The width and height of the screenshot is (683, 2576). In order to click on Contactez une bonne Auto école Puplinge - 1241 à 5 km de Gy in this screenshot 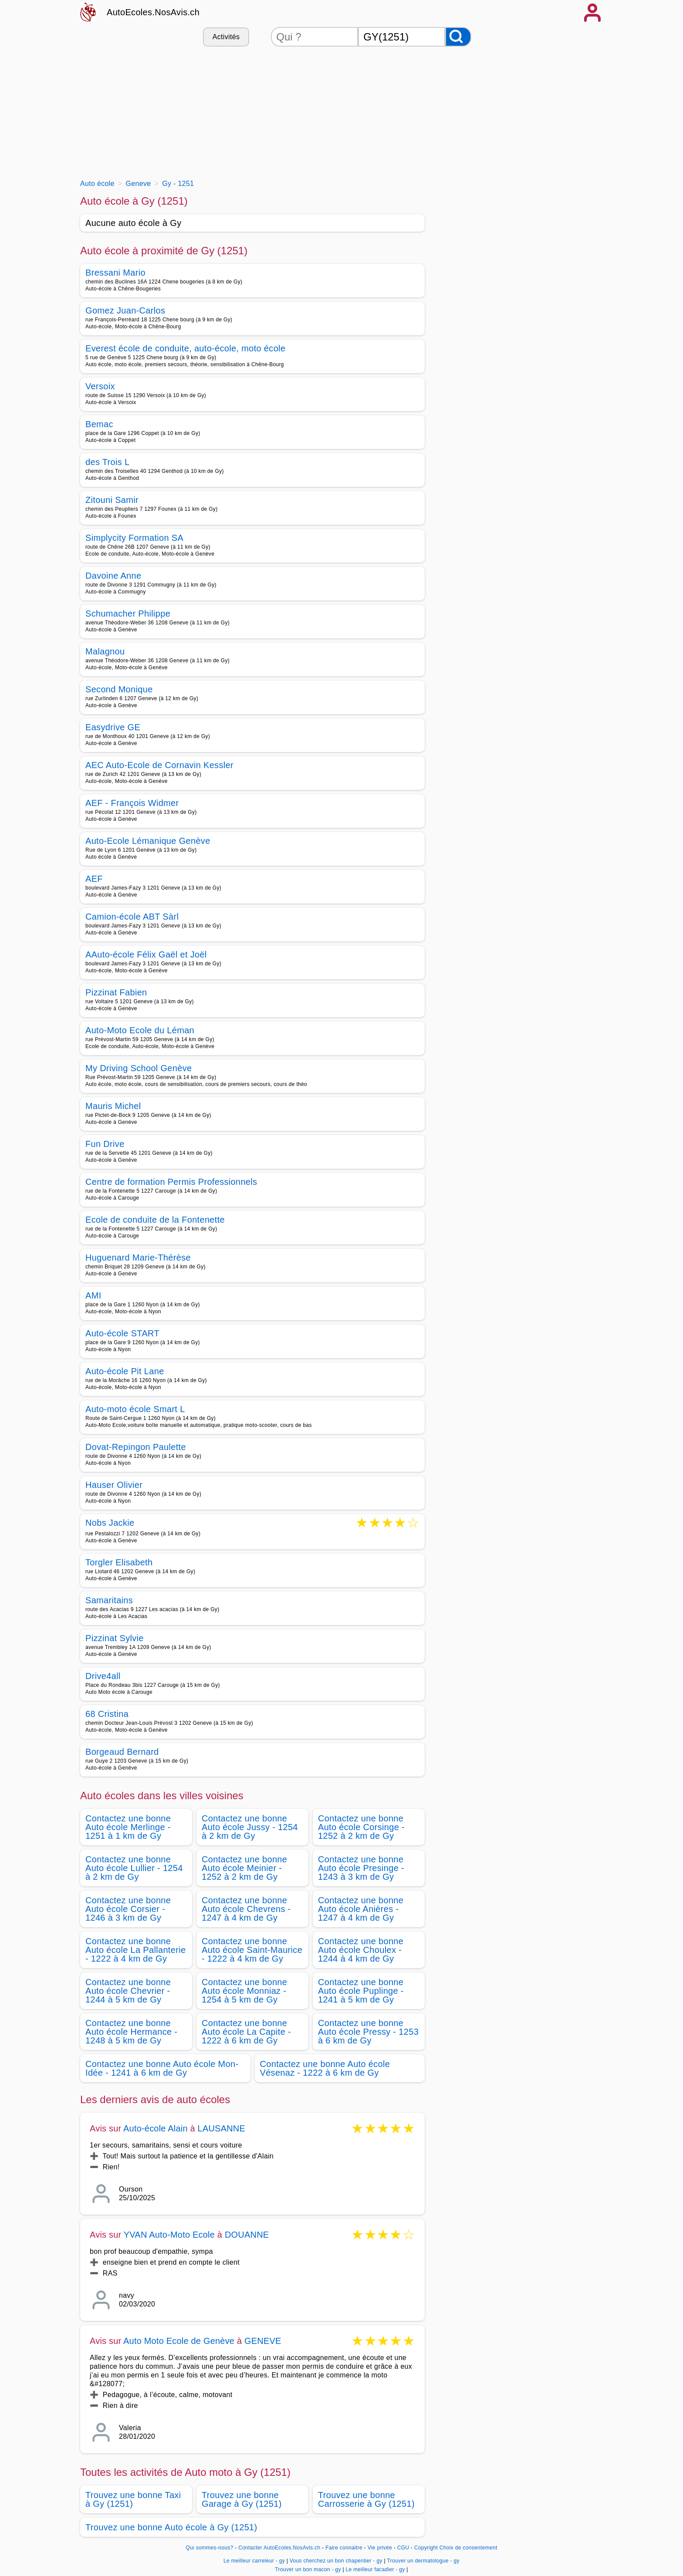, I will do `click(361, 1990)`.